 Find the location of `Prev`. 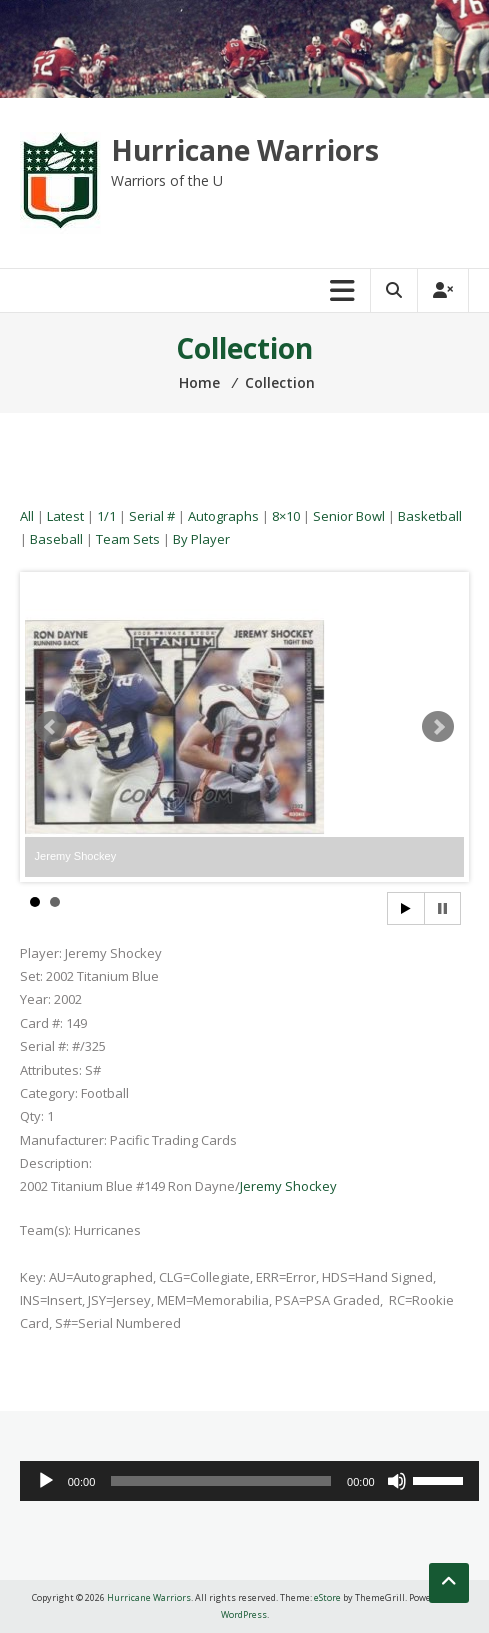

Prev is located at coordinates (51, 727).